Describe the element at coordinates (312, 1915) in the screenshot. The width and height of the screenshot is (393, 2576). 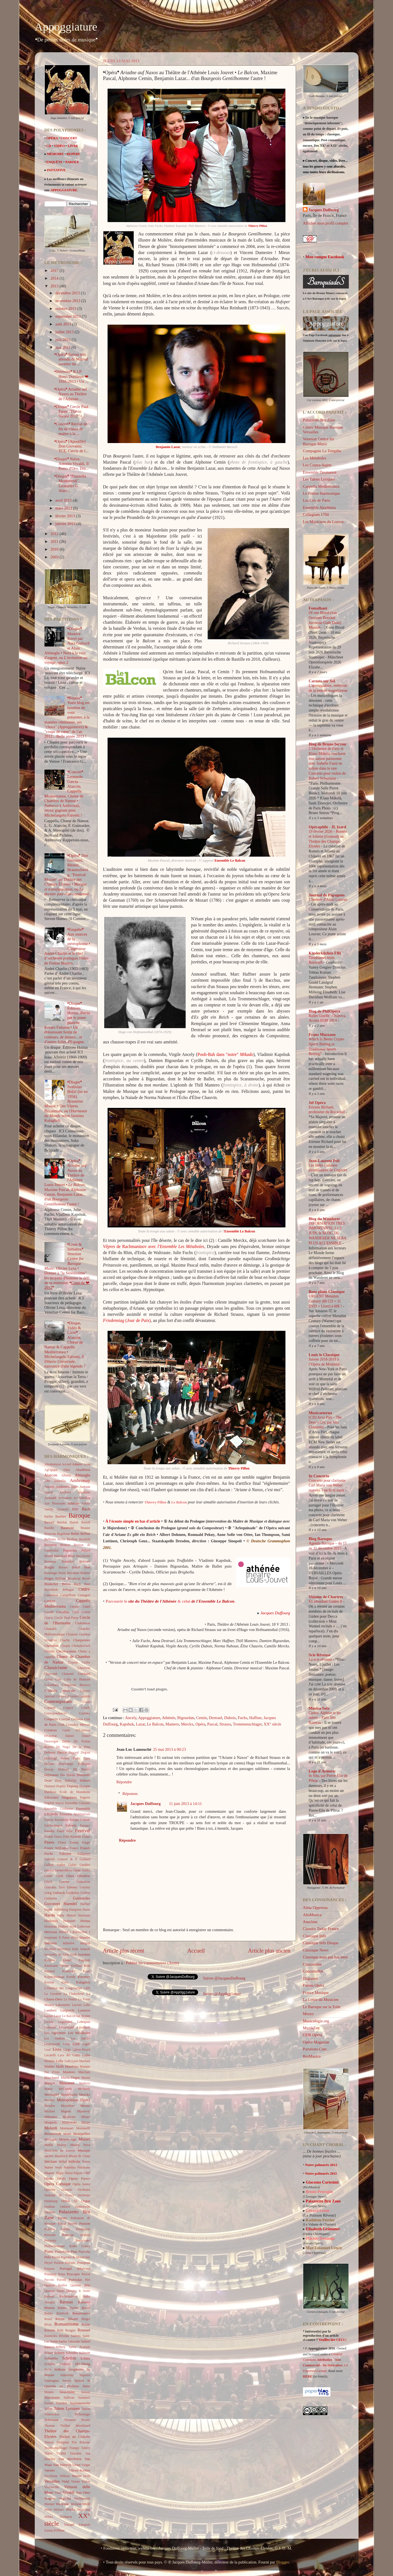
I see `AltaMusica` at that location.